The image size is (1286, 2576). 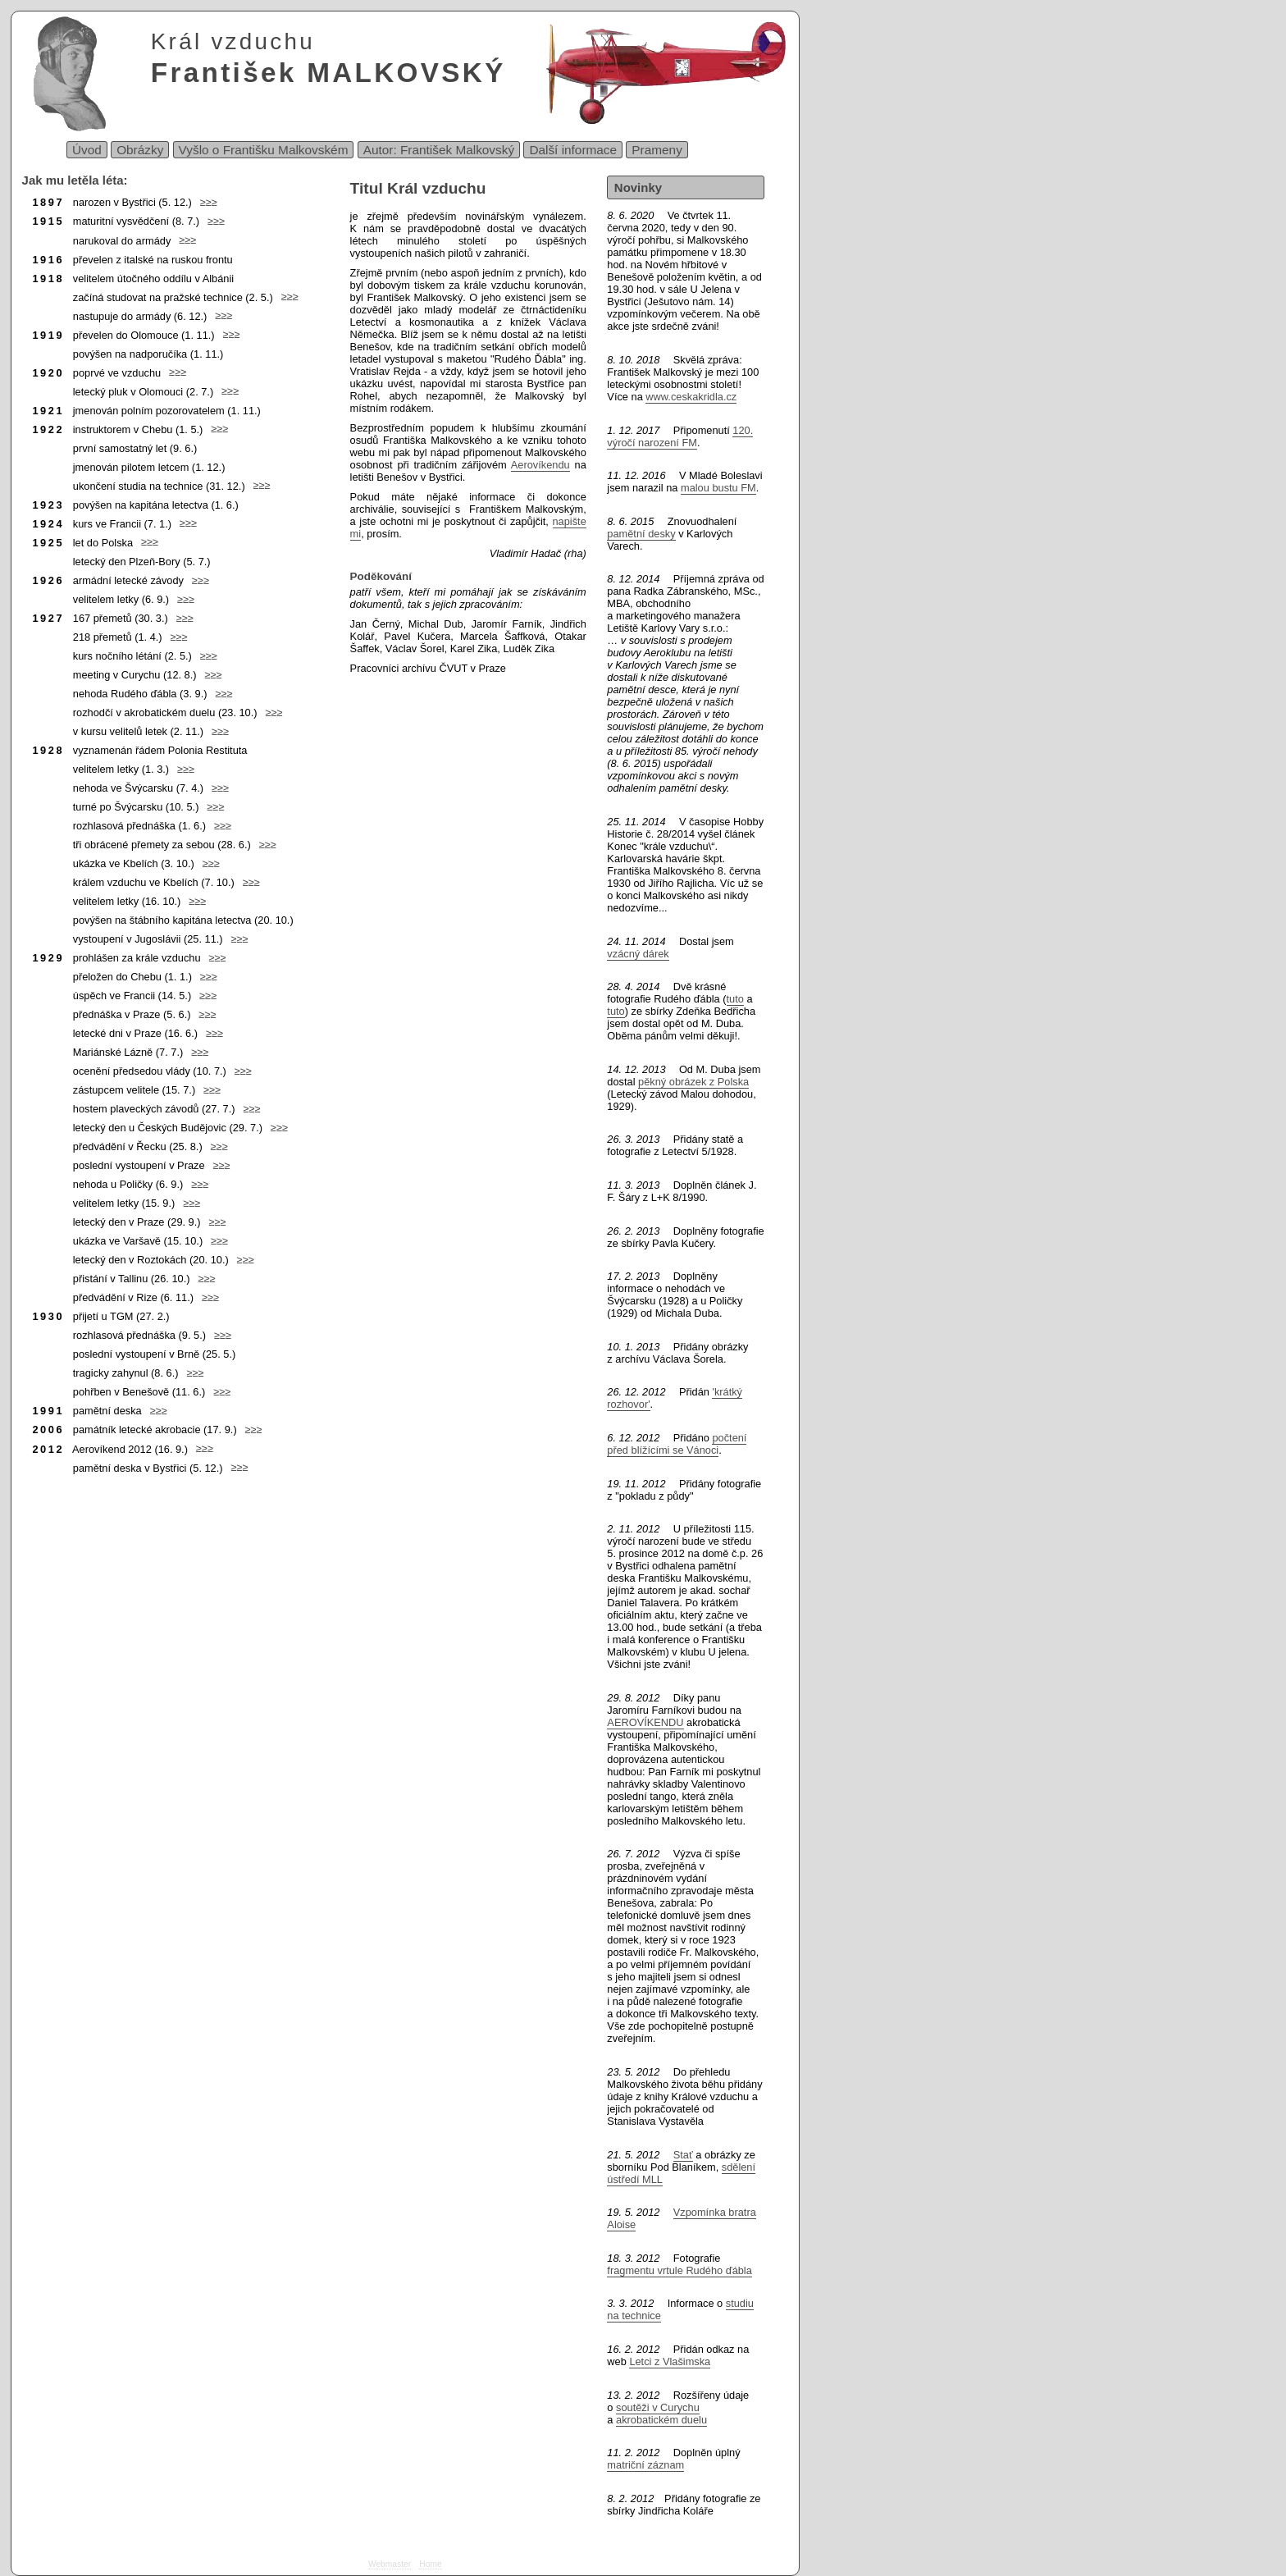 What do you see at coordinates (641, 534) in the screenshot?
I see `pamětní desky` at bounding box center [641, 534].